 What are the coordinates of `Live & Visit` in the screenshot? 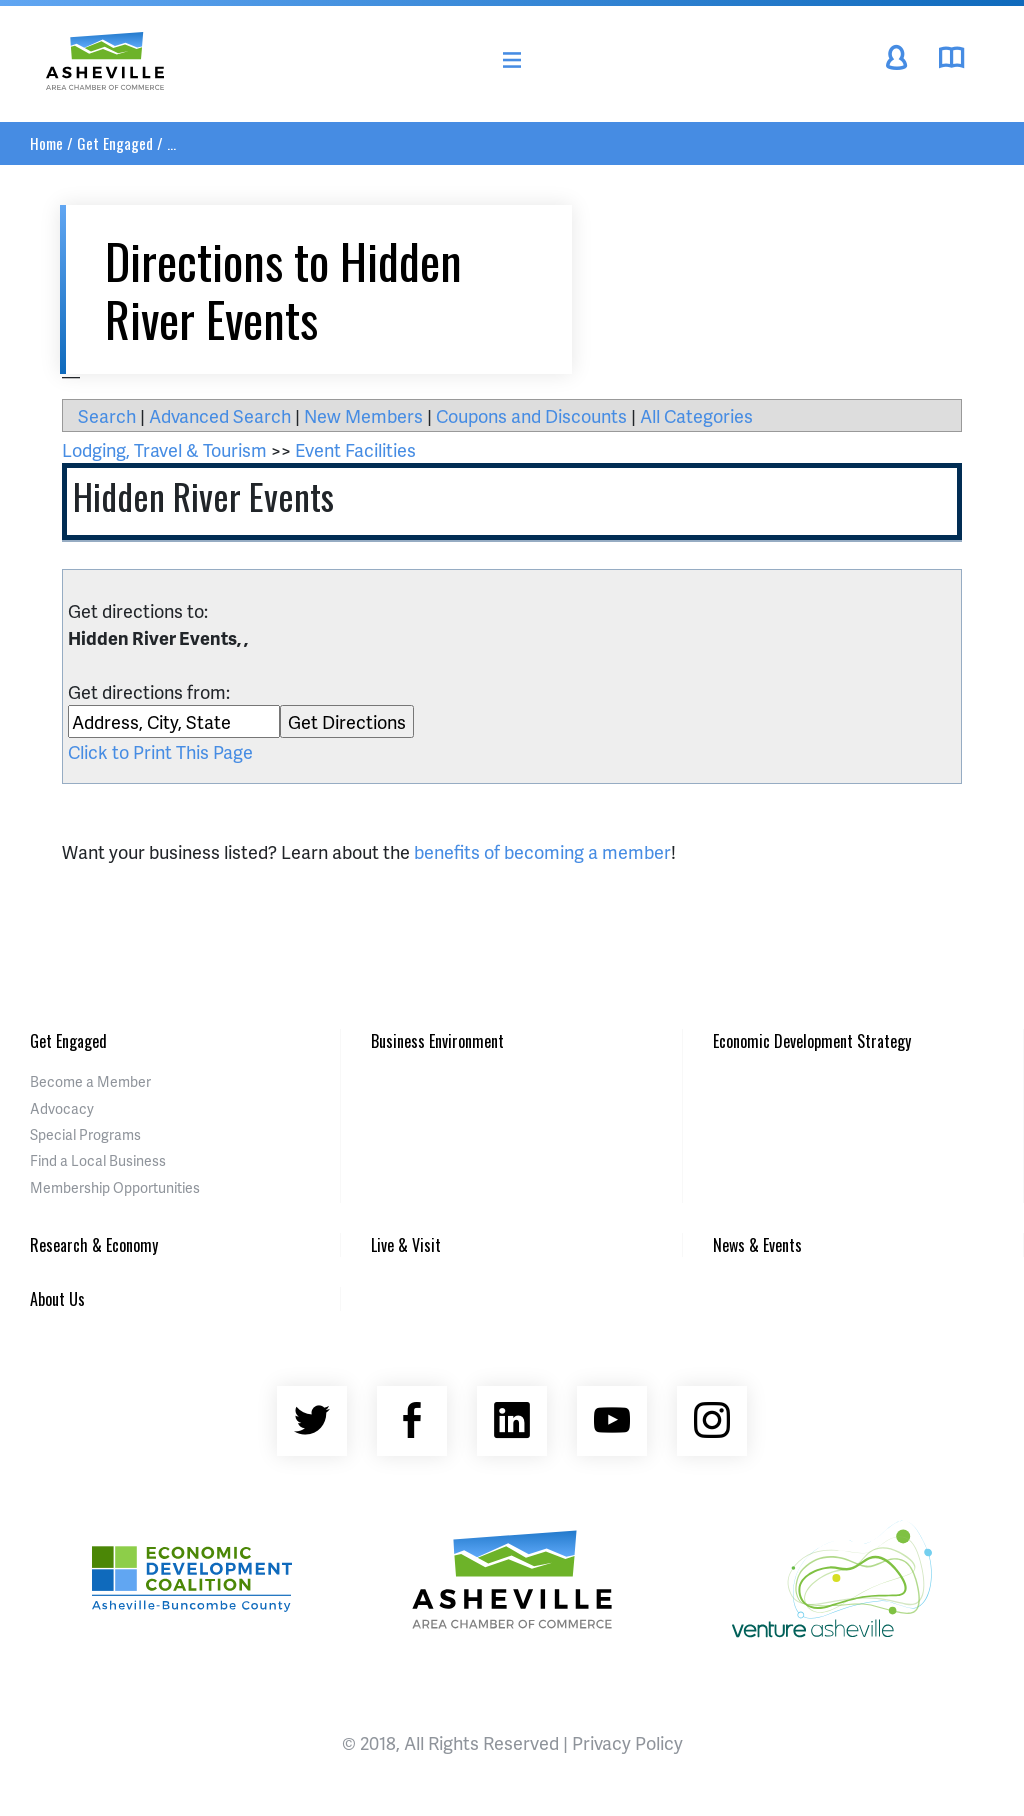 It's located at (406, 1245).